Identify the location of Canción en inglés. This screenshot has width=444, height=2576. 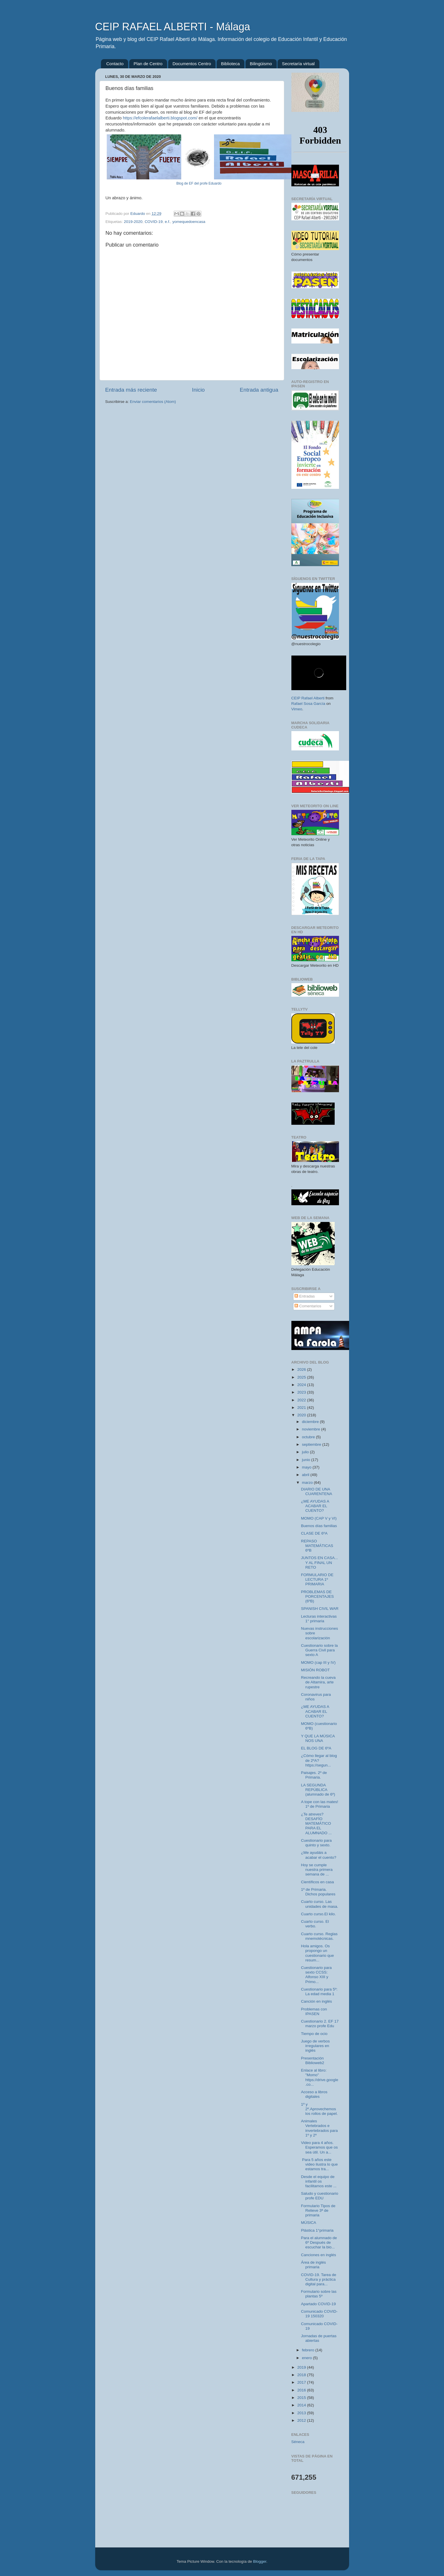
(316, 2001).